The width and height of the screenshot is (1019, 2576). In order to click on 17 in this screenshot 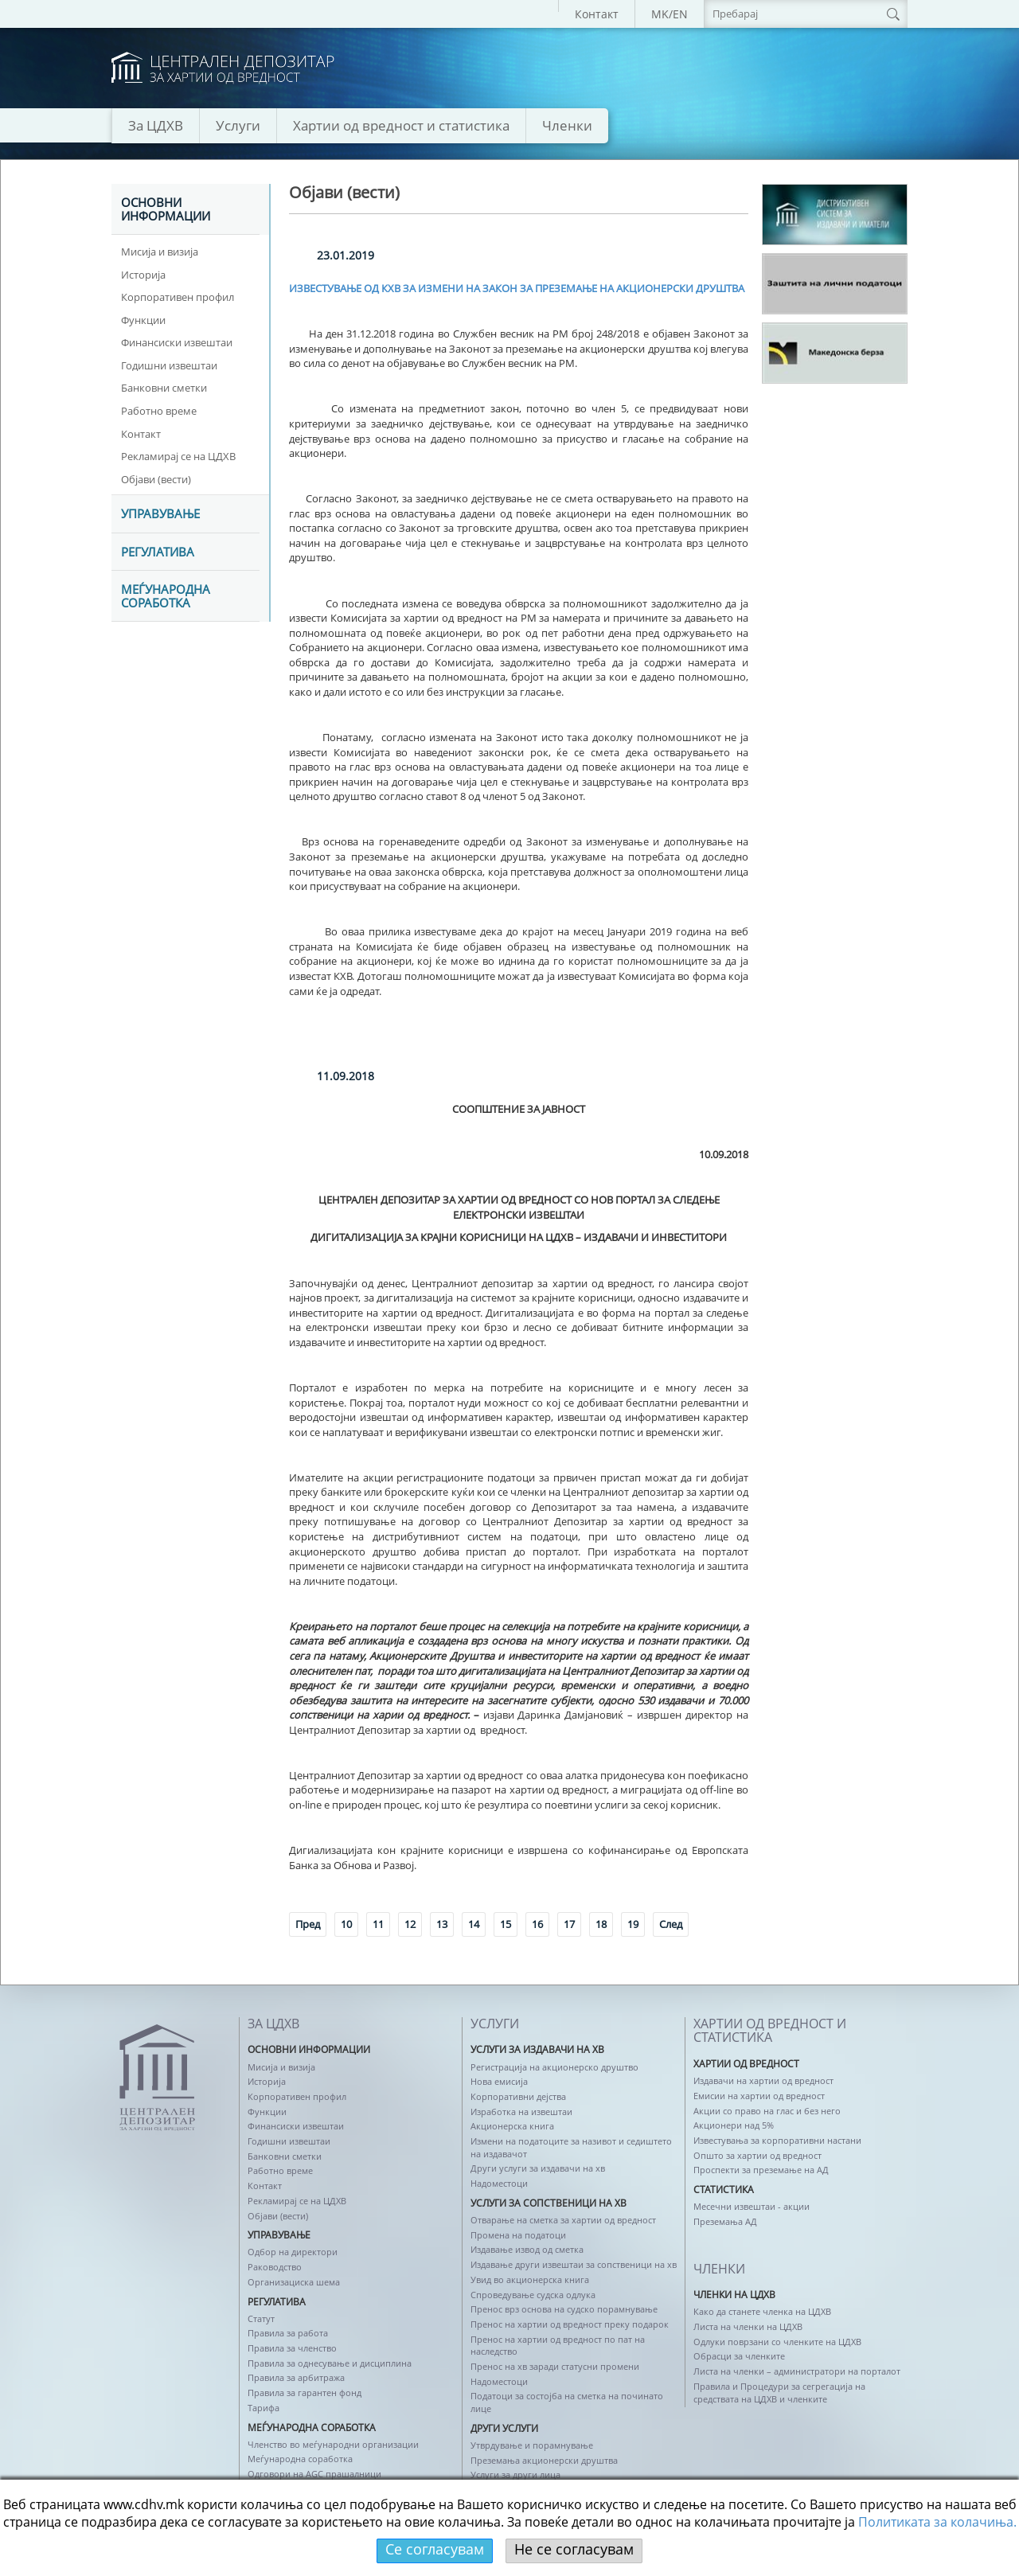, I will do `click(569, 1924)`.